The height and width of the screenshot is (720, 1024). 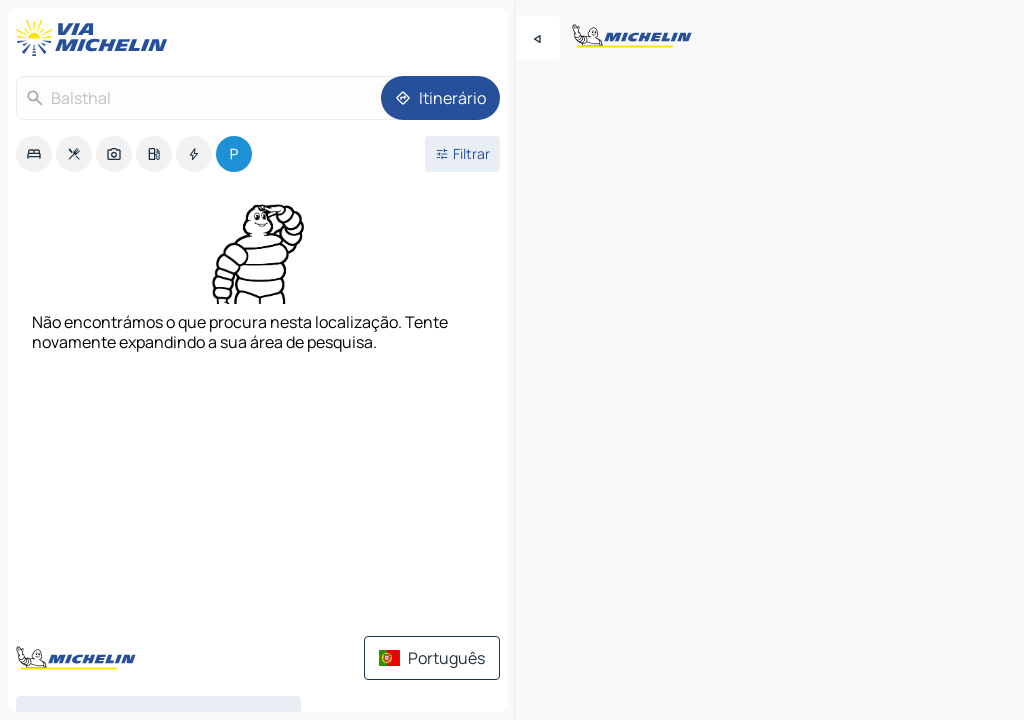 What do you see at coordinates (34, 154) in the screenshot?
I see `[option]` at bounding box center [34, 154].